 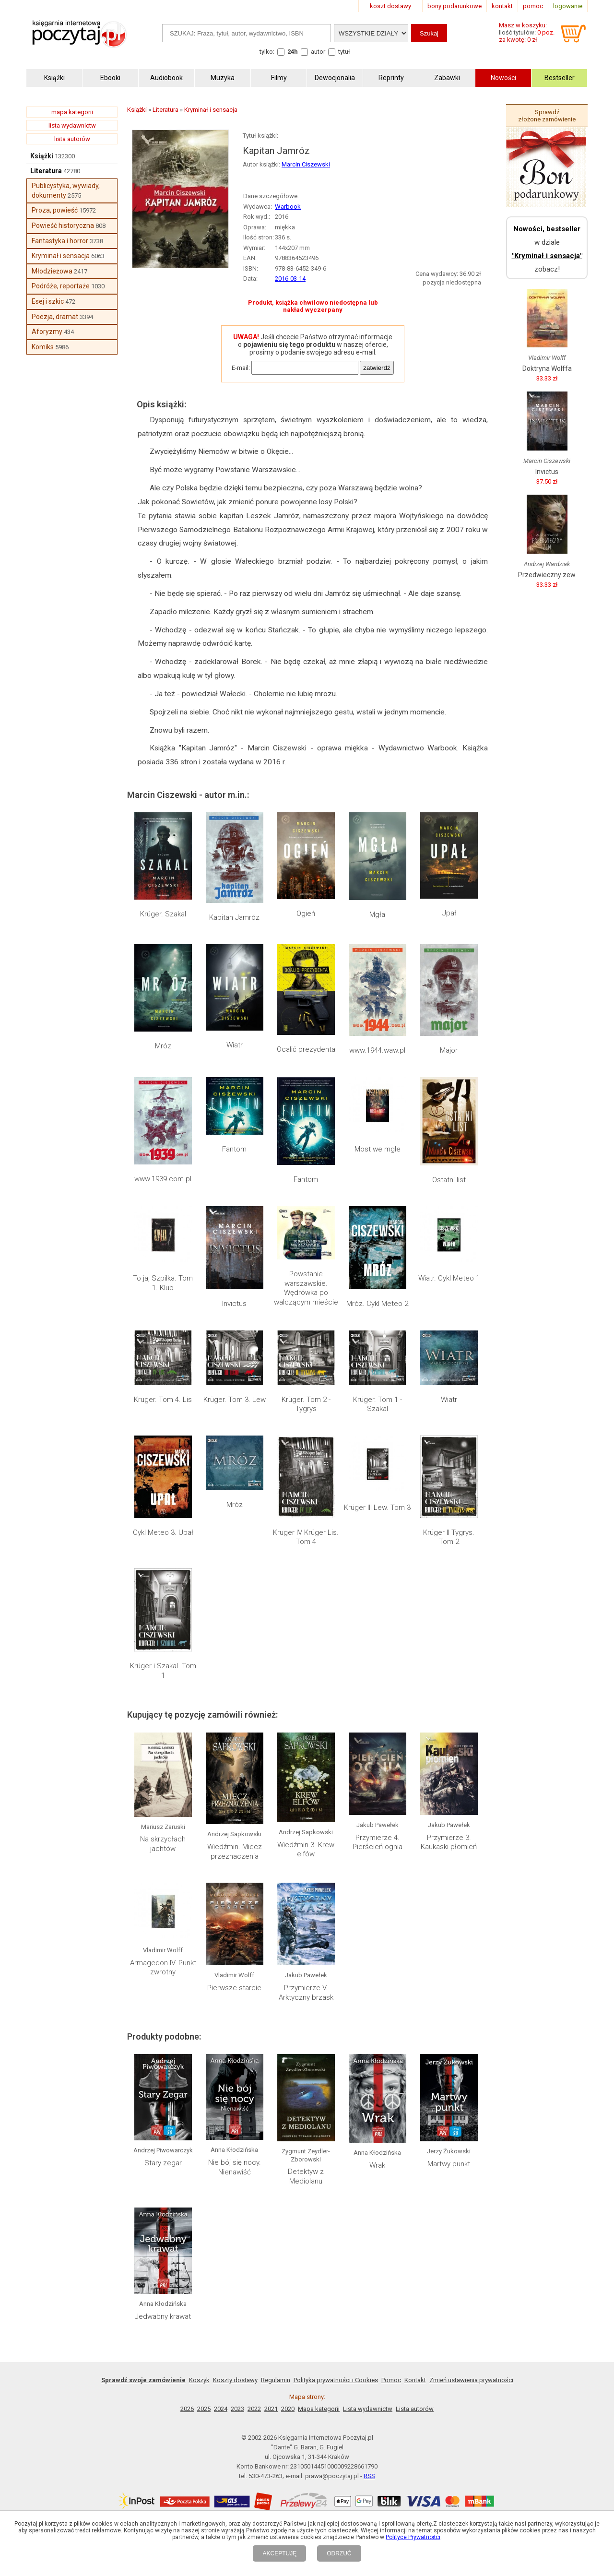 I want to click on Wiatr, so click(x=234, y=1045).